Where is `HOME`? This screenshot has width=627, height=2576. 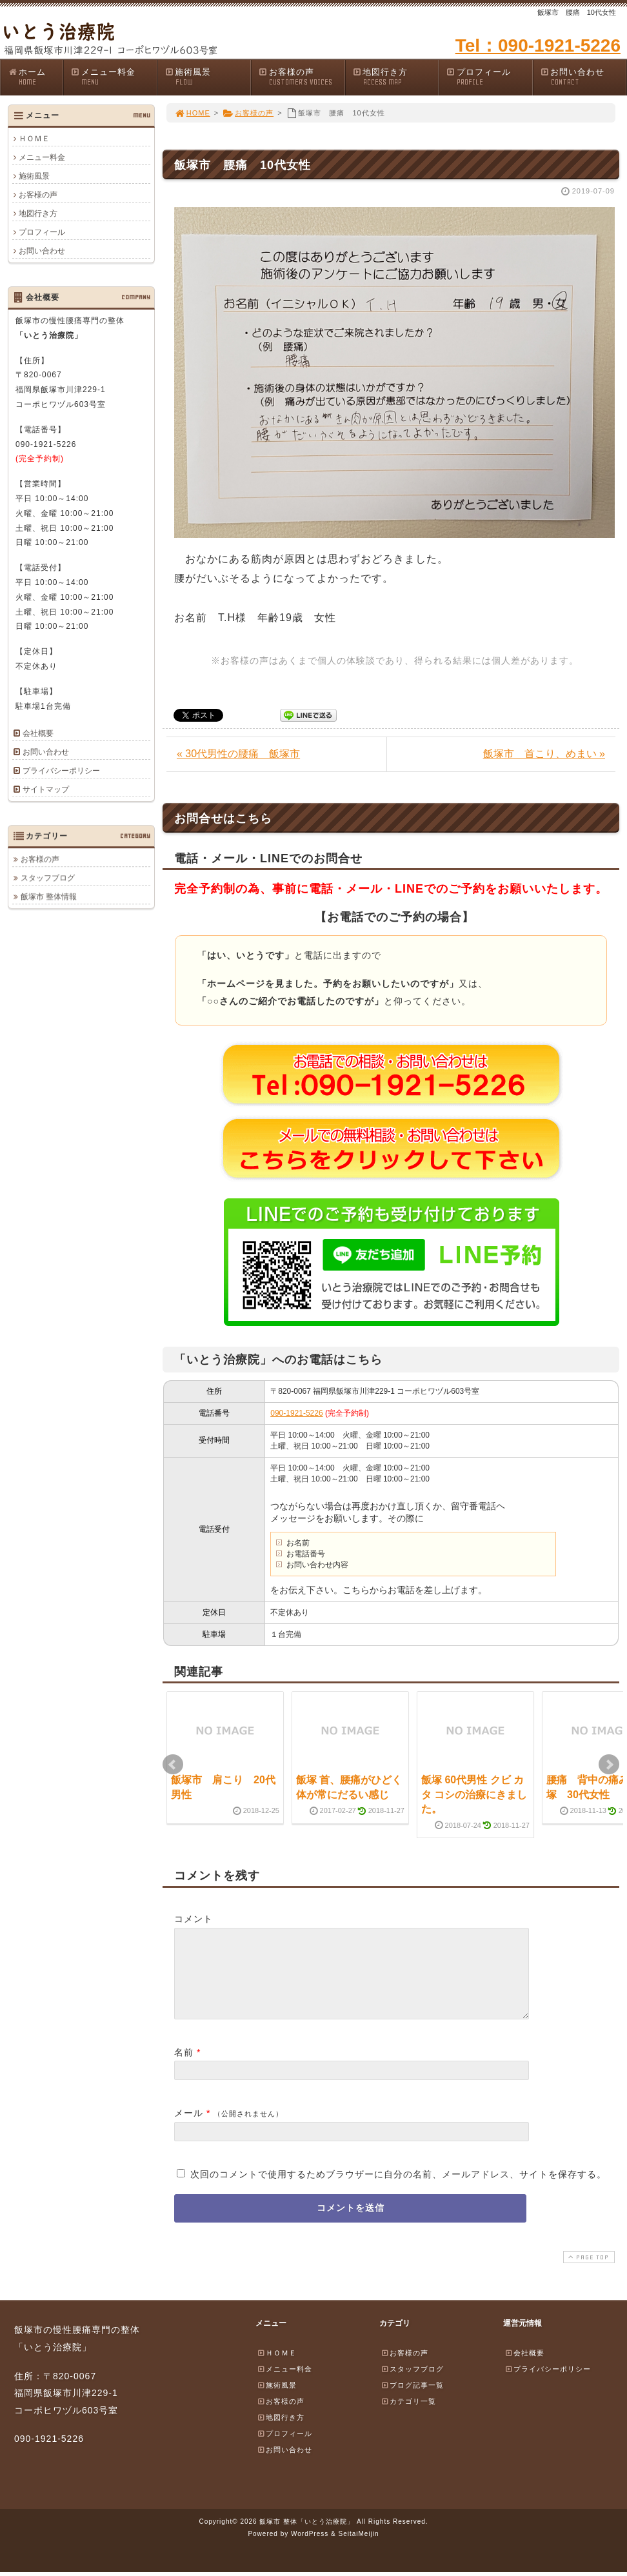 HOME is located at coordinates (192, 113).